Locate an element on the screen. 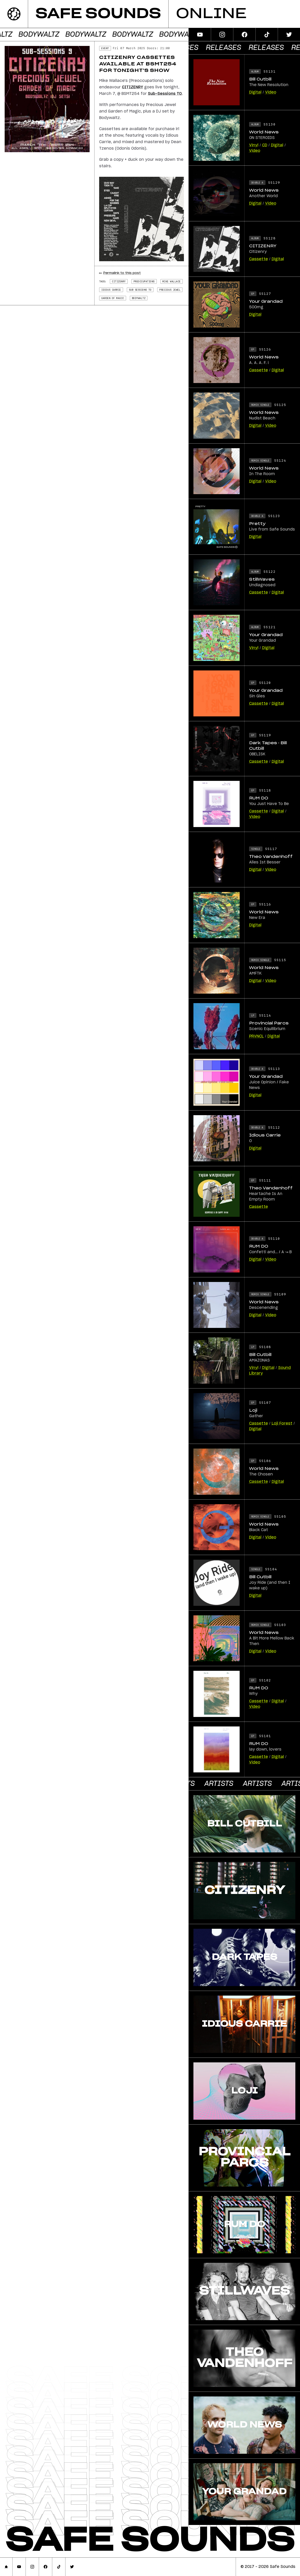  Precious Jewel is located at coordinates (169, 289).